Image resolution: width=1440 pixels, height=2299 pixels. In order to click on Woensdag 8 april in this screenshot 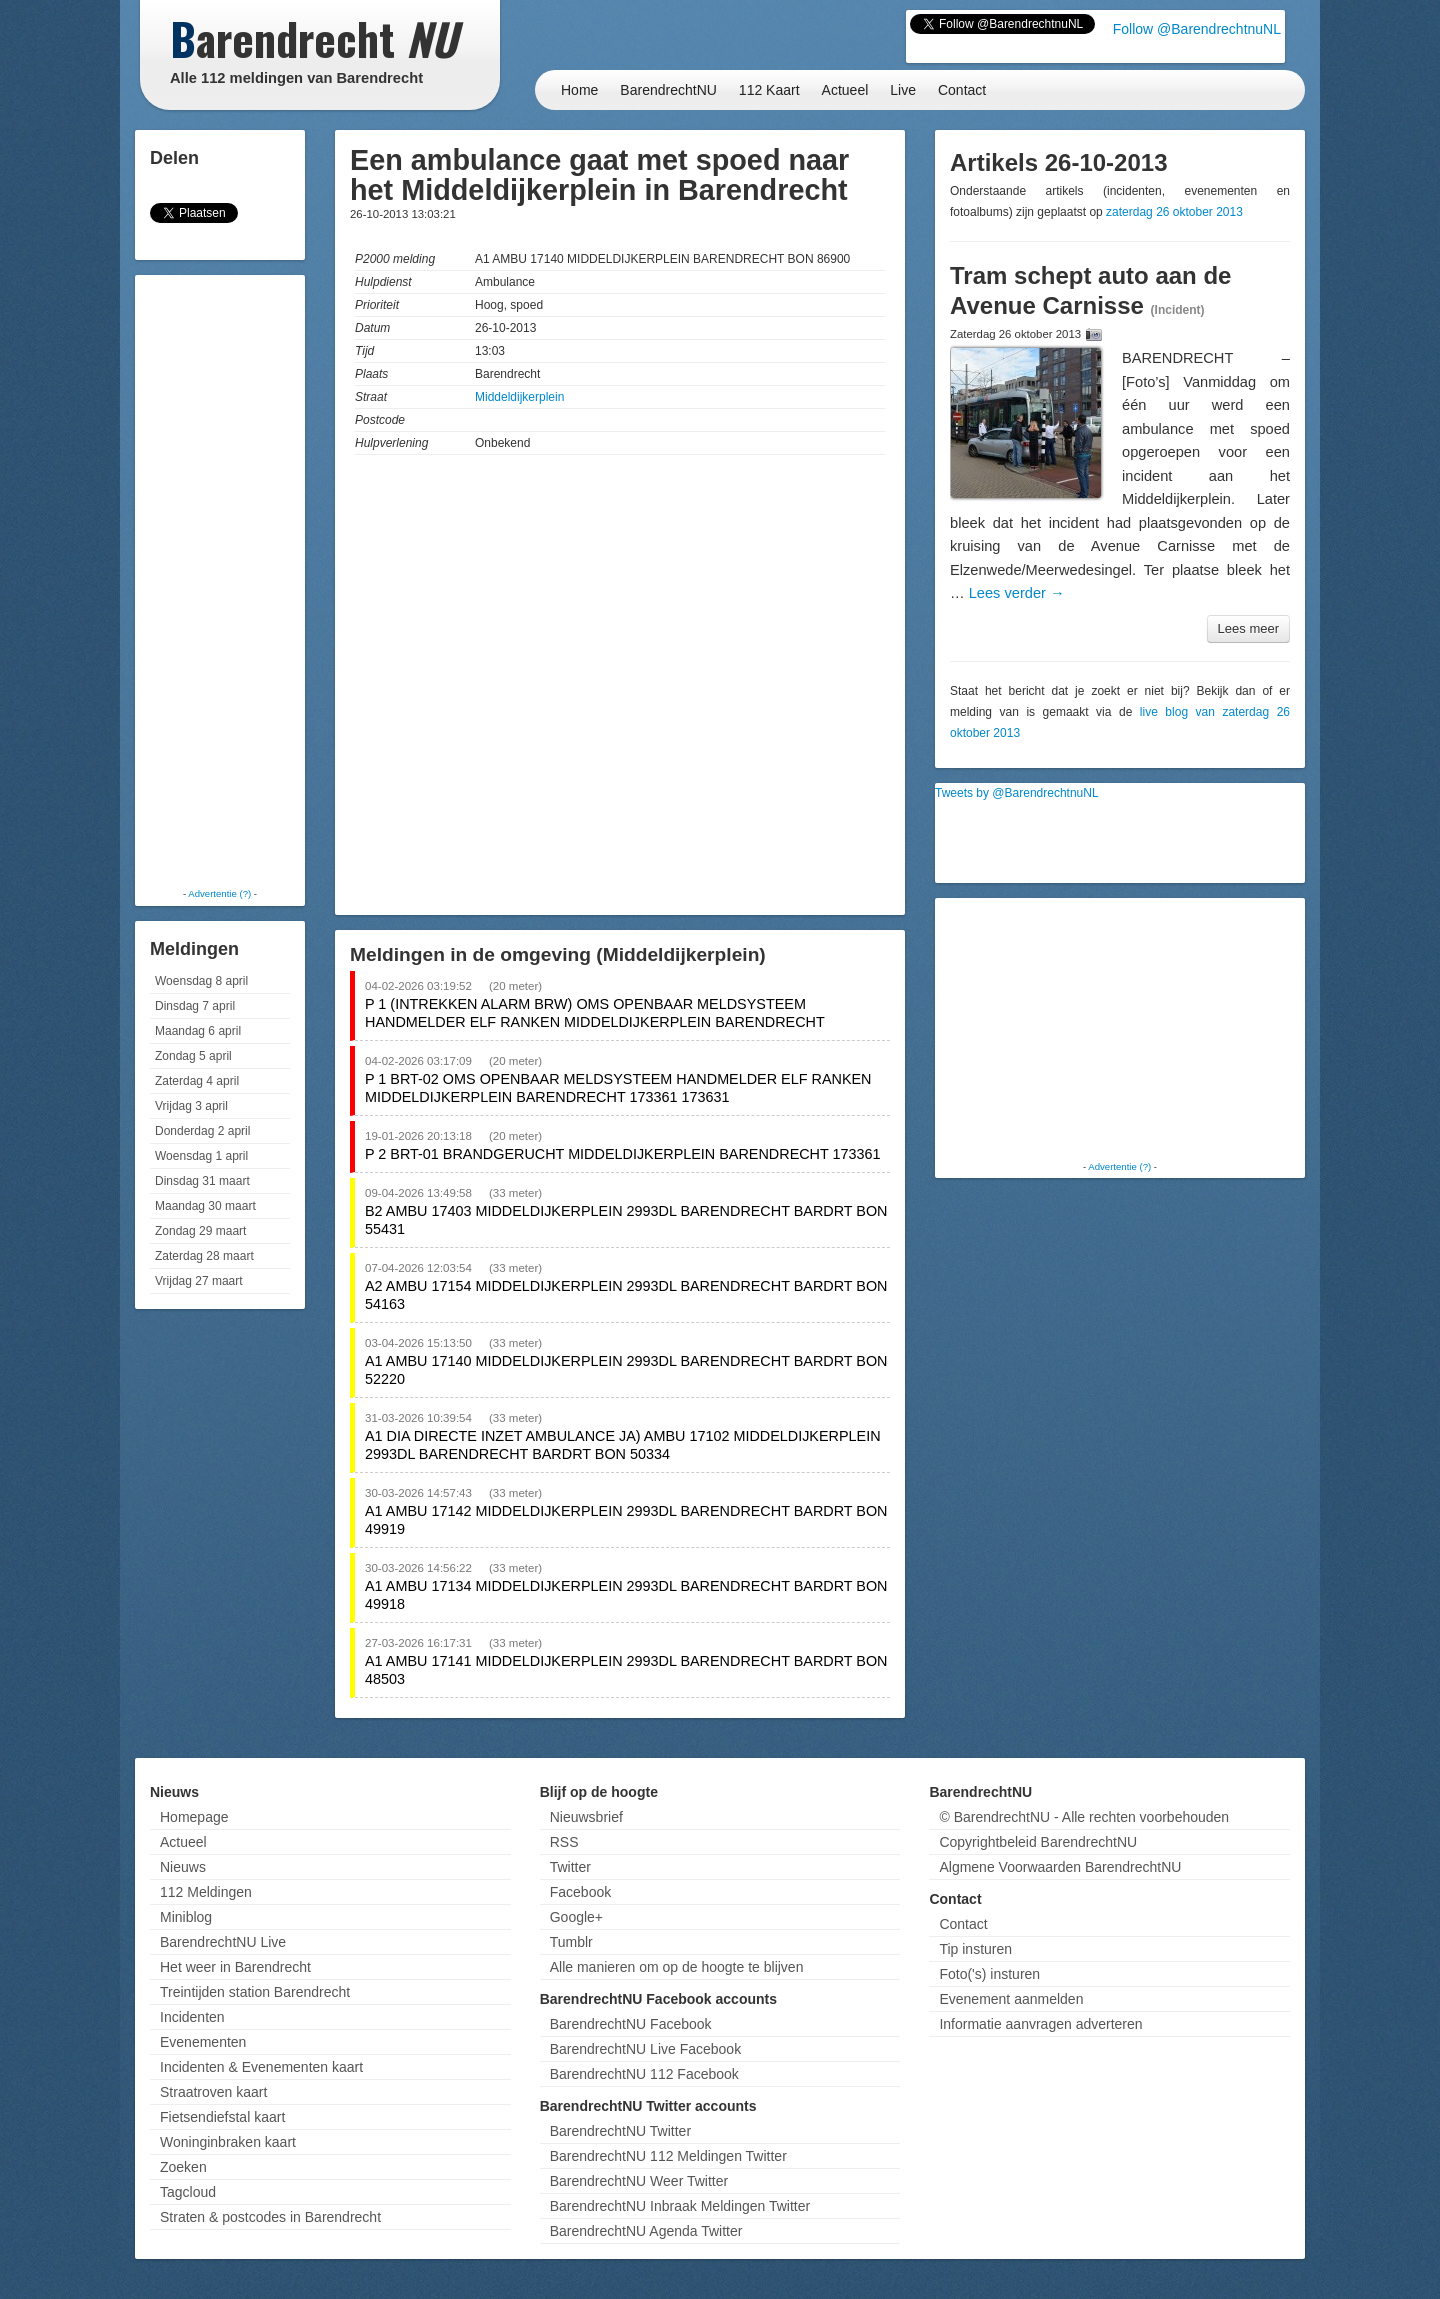, I will do `click(201, 981)`.